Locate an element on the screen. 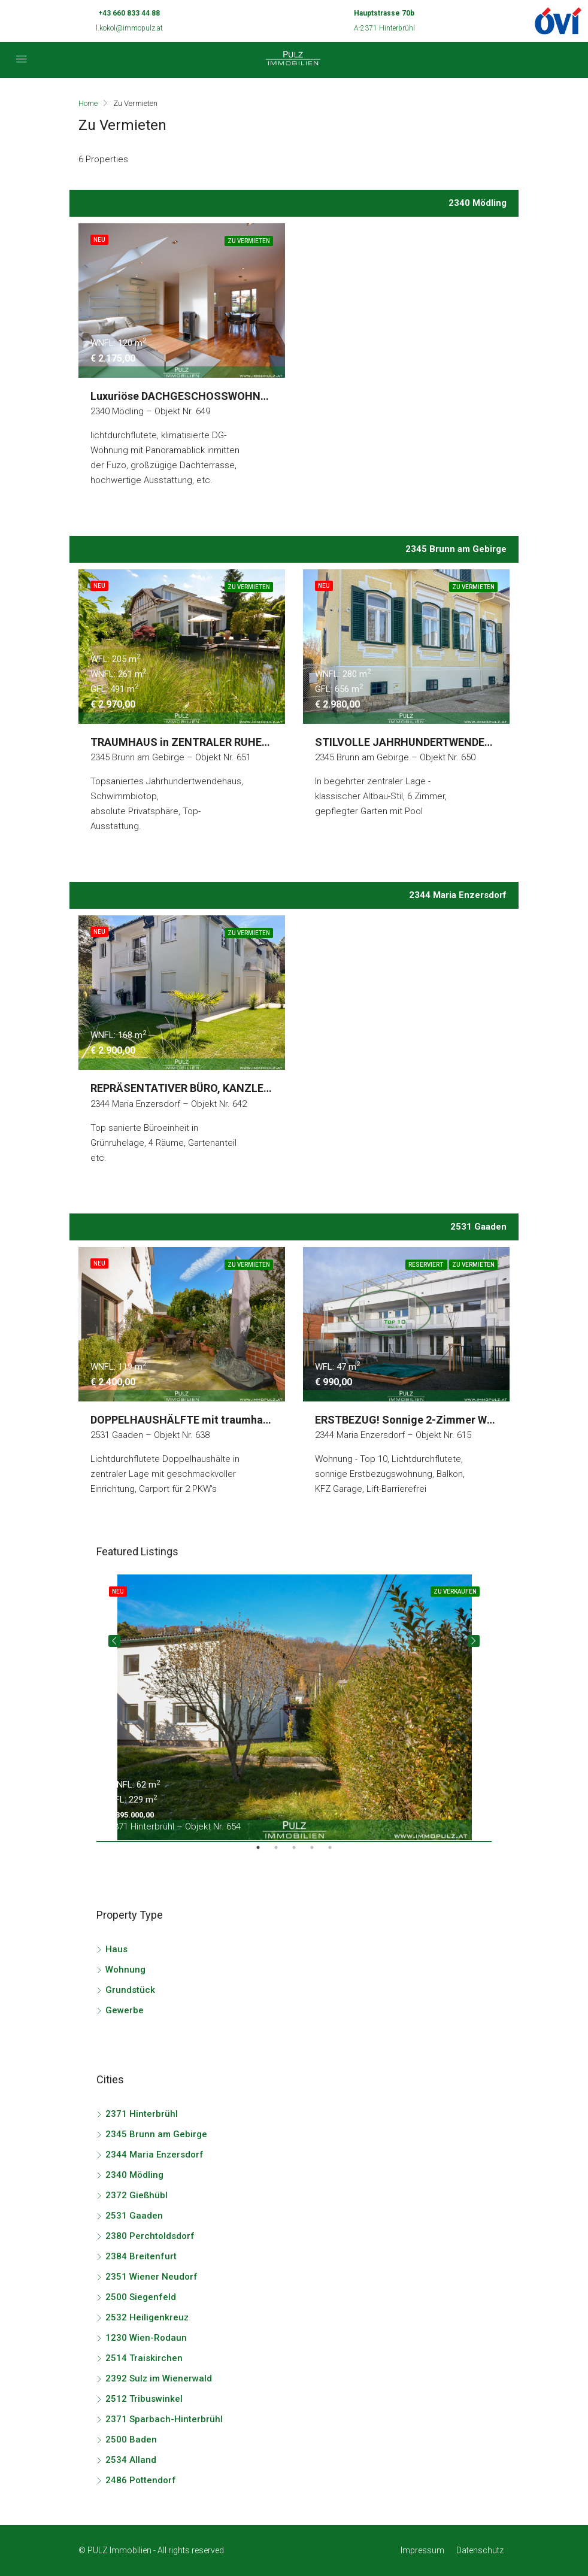 This screenshot has height=2576, width=588. TRAUMHAUS in ZENTRALER RUHELAGE is located at coordinates (189, 742).